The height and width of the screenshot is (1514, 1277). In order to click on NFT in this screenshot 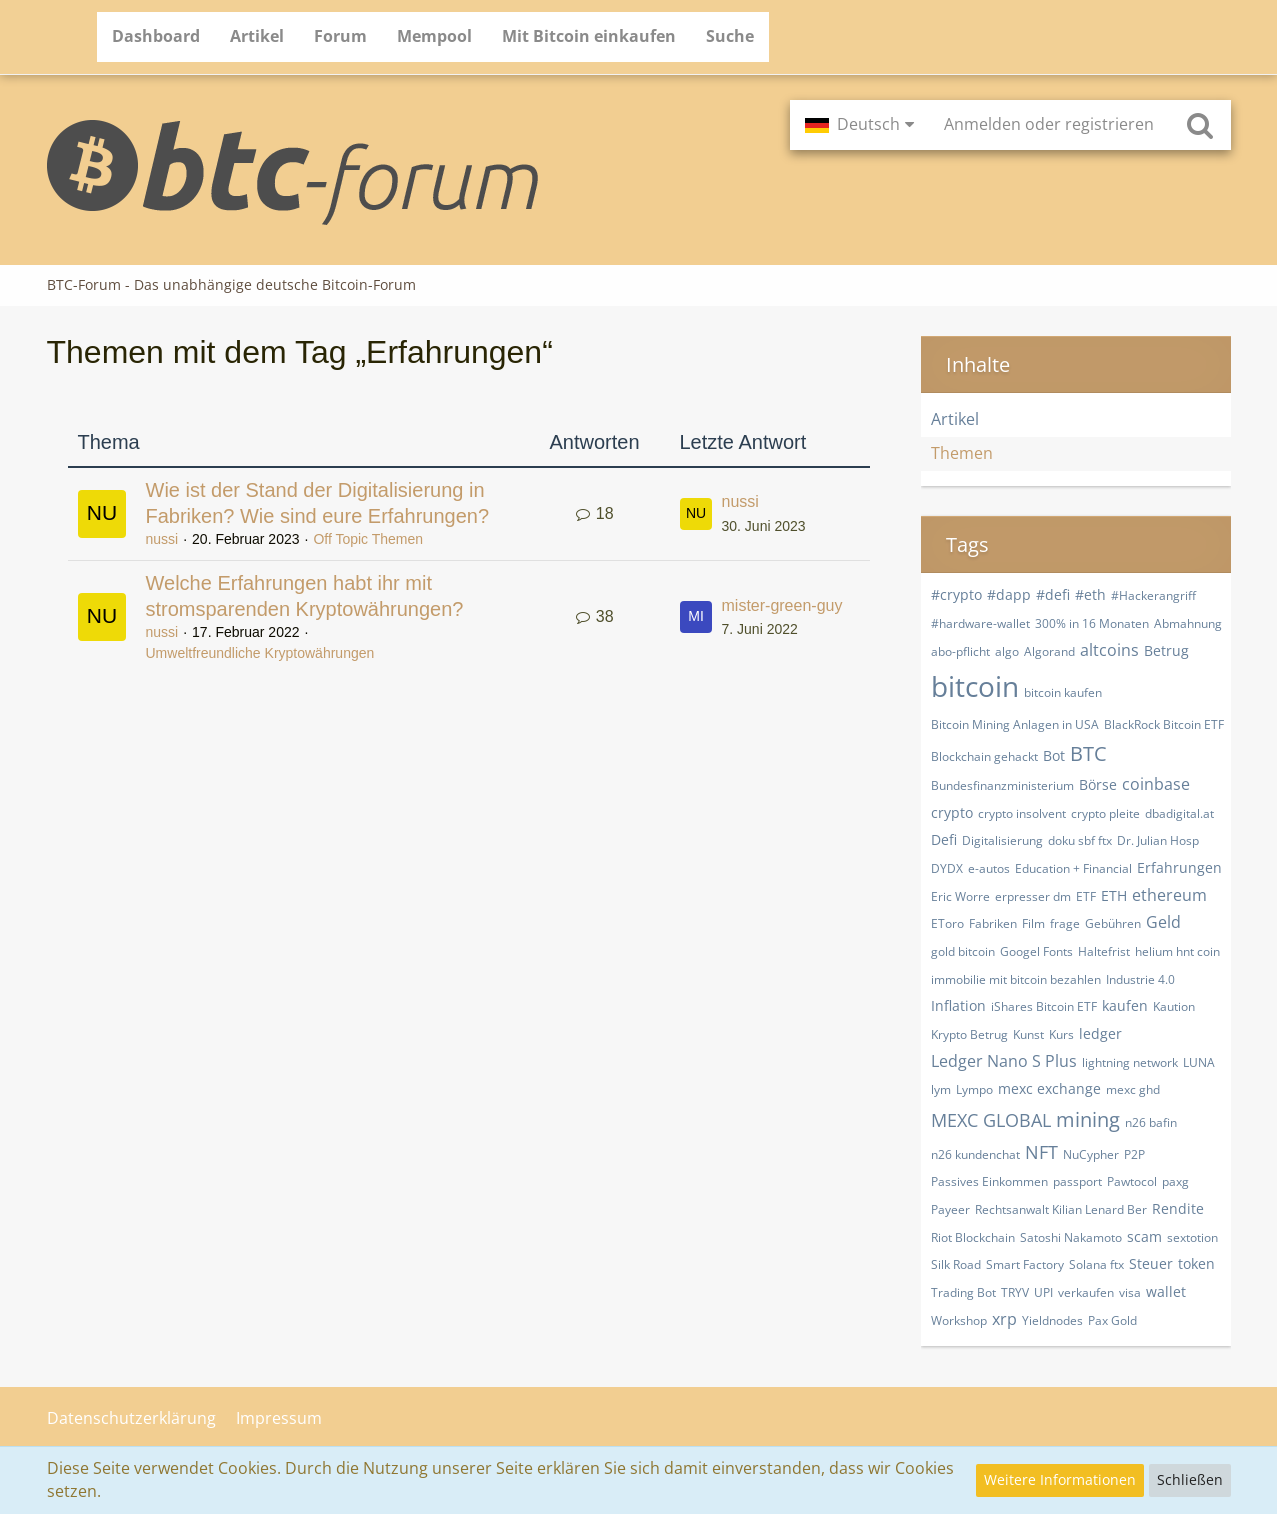, I will do `click(1041, 1152)`.